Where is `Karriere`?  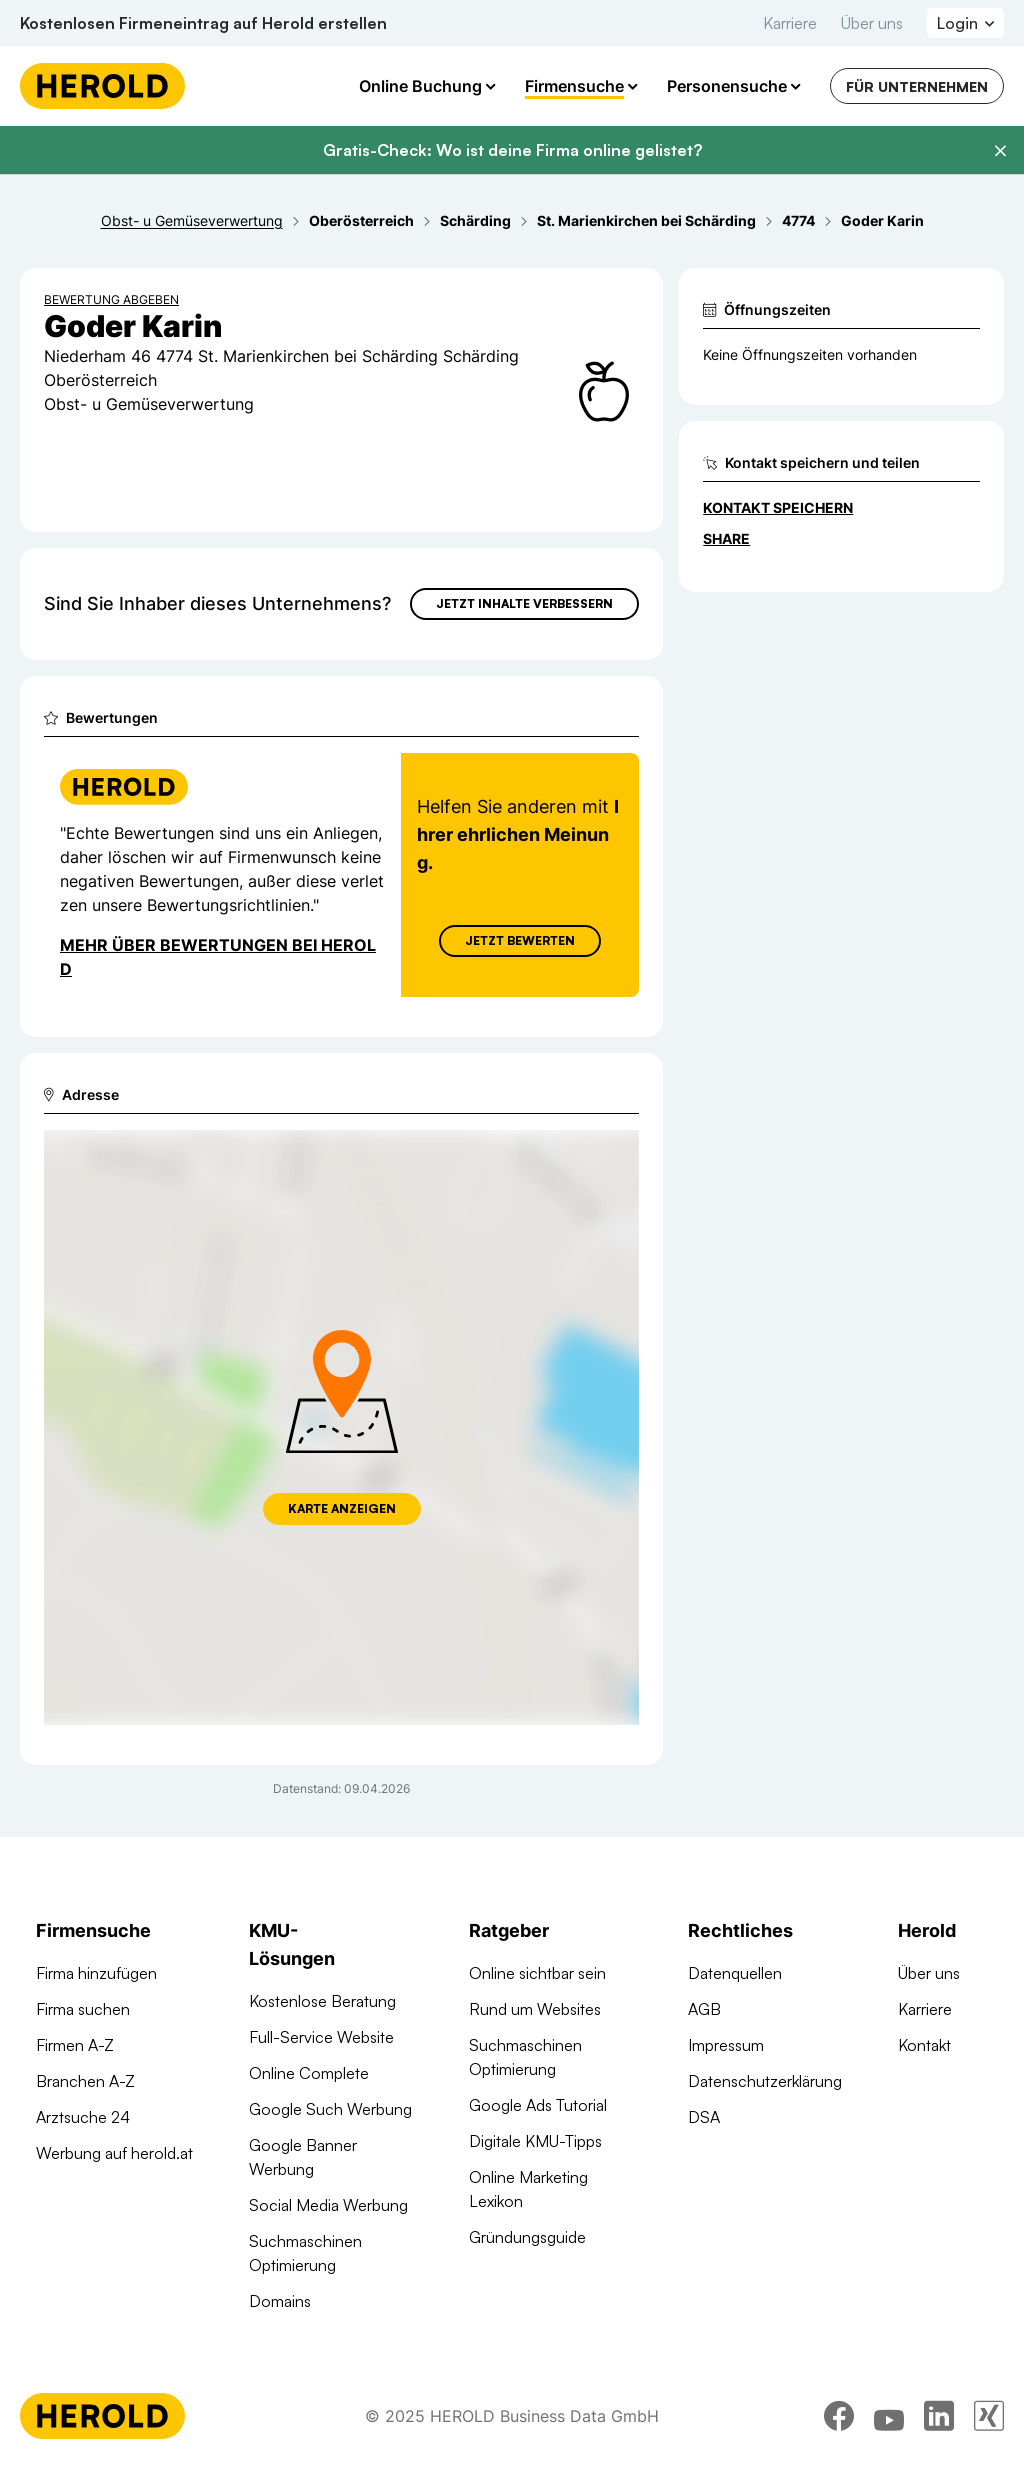
Karriere is located at coordinates (790, 23).